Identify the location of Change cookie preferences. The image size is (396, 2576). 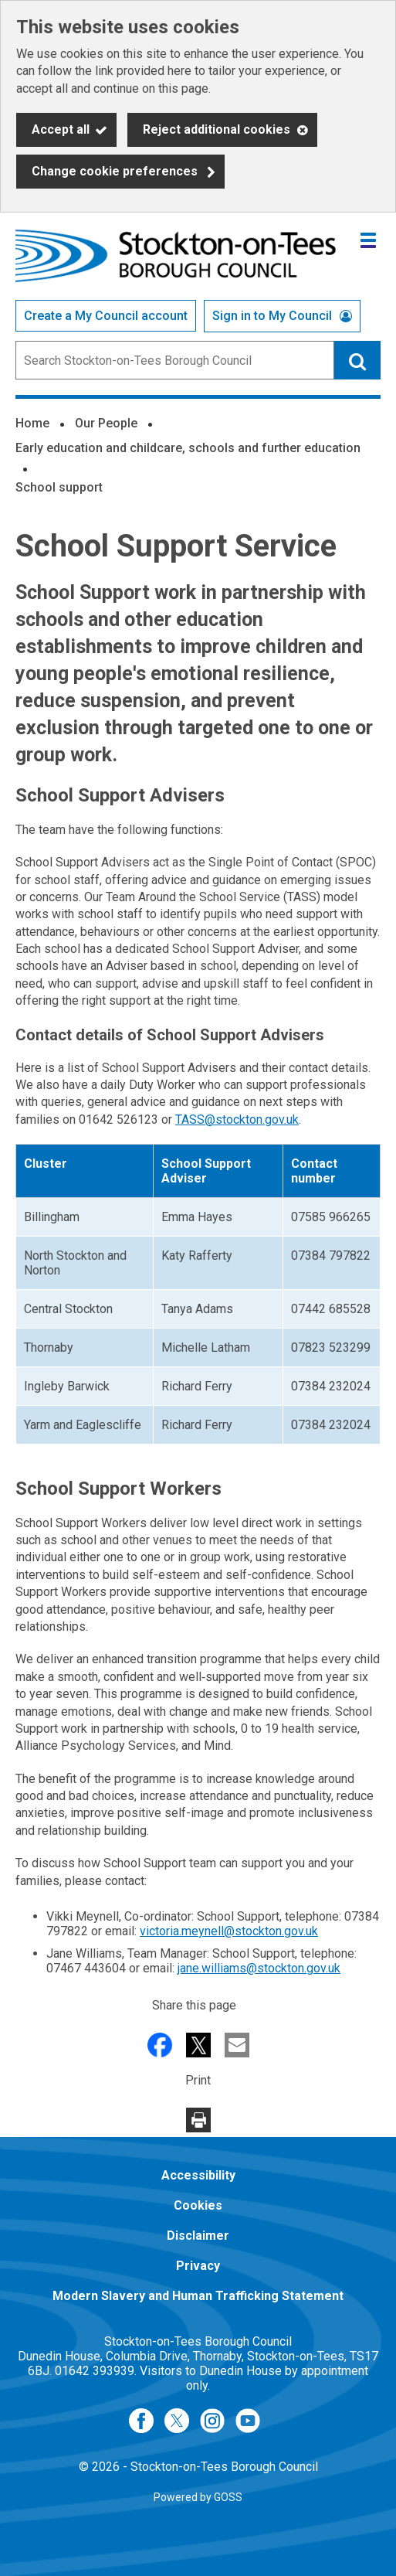
(115, 171).